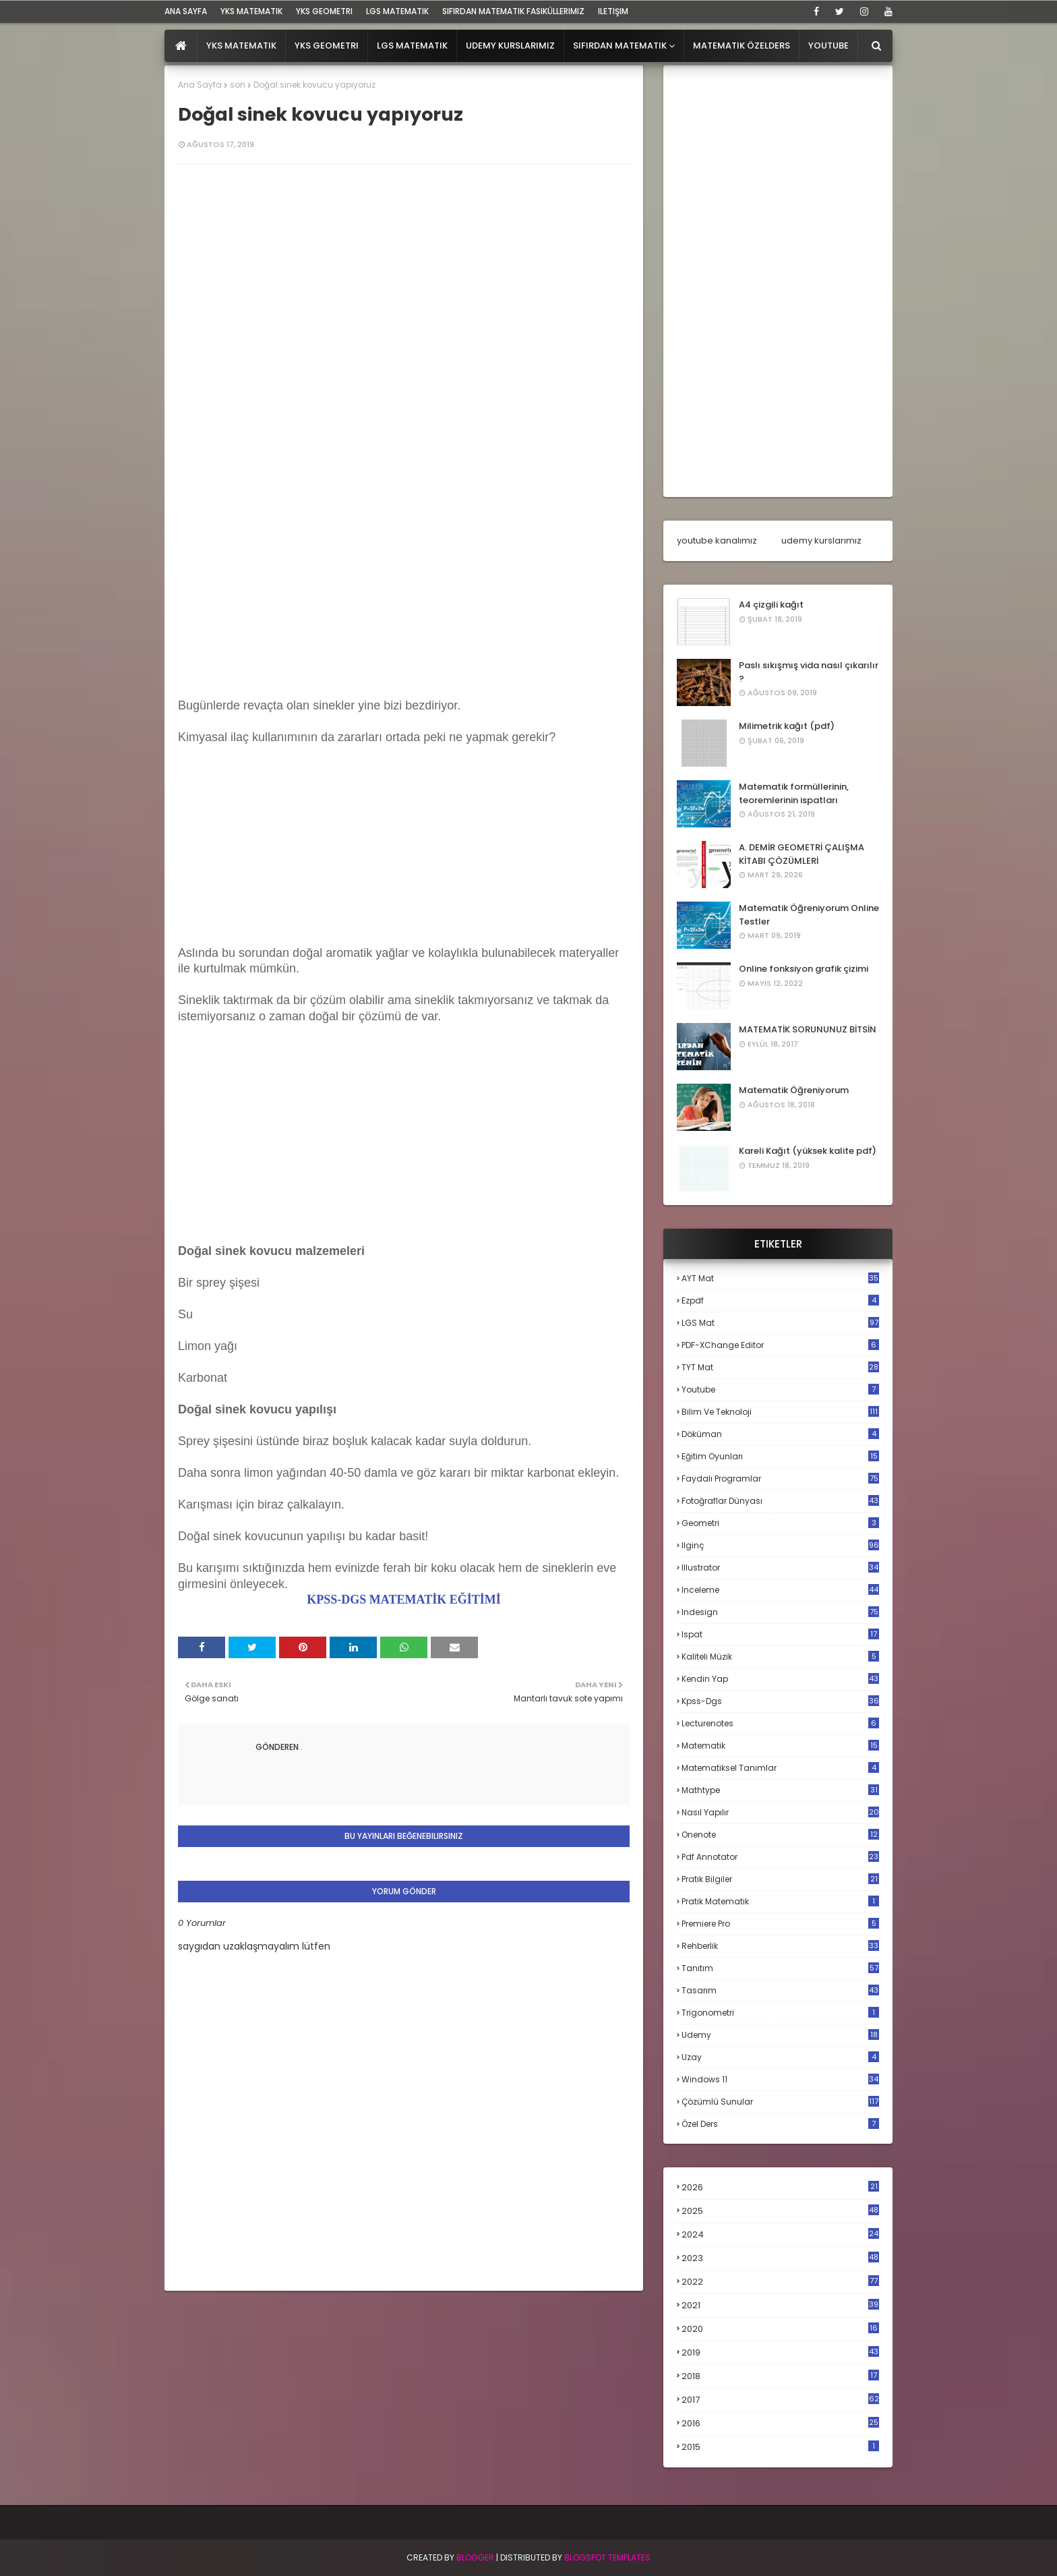 This screenshot has height=2576, width=1057. I want to click on KPSS-DGS MATEMATİK EĞİTİMİ, so click(403, 1599).